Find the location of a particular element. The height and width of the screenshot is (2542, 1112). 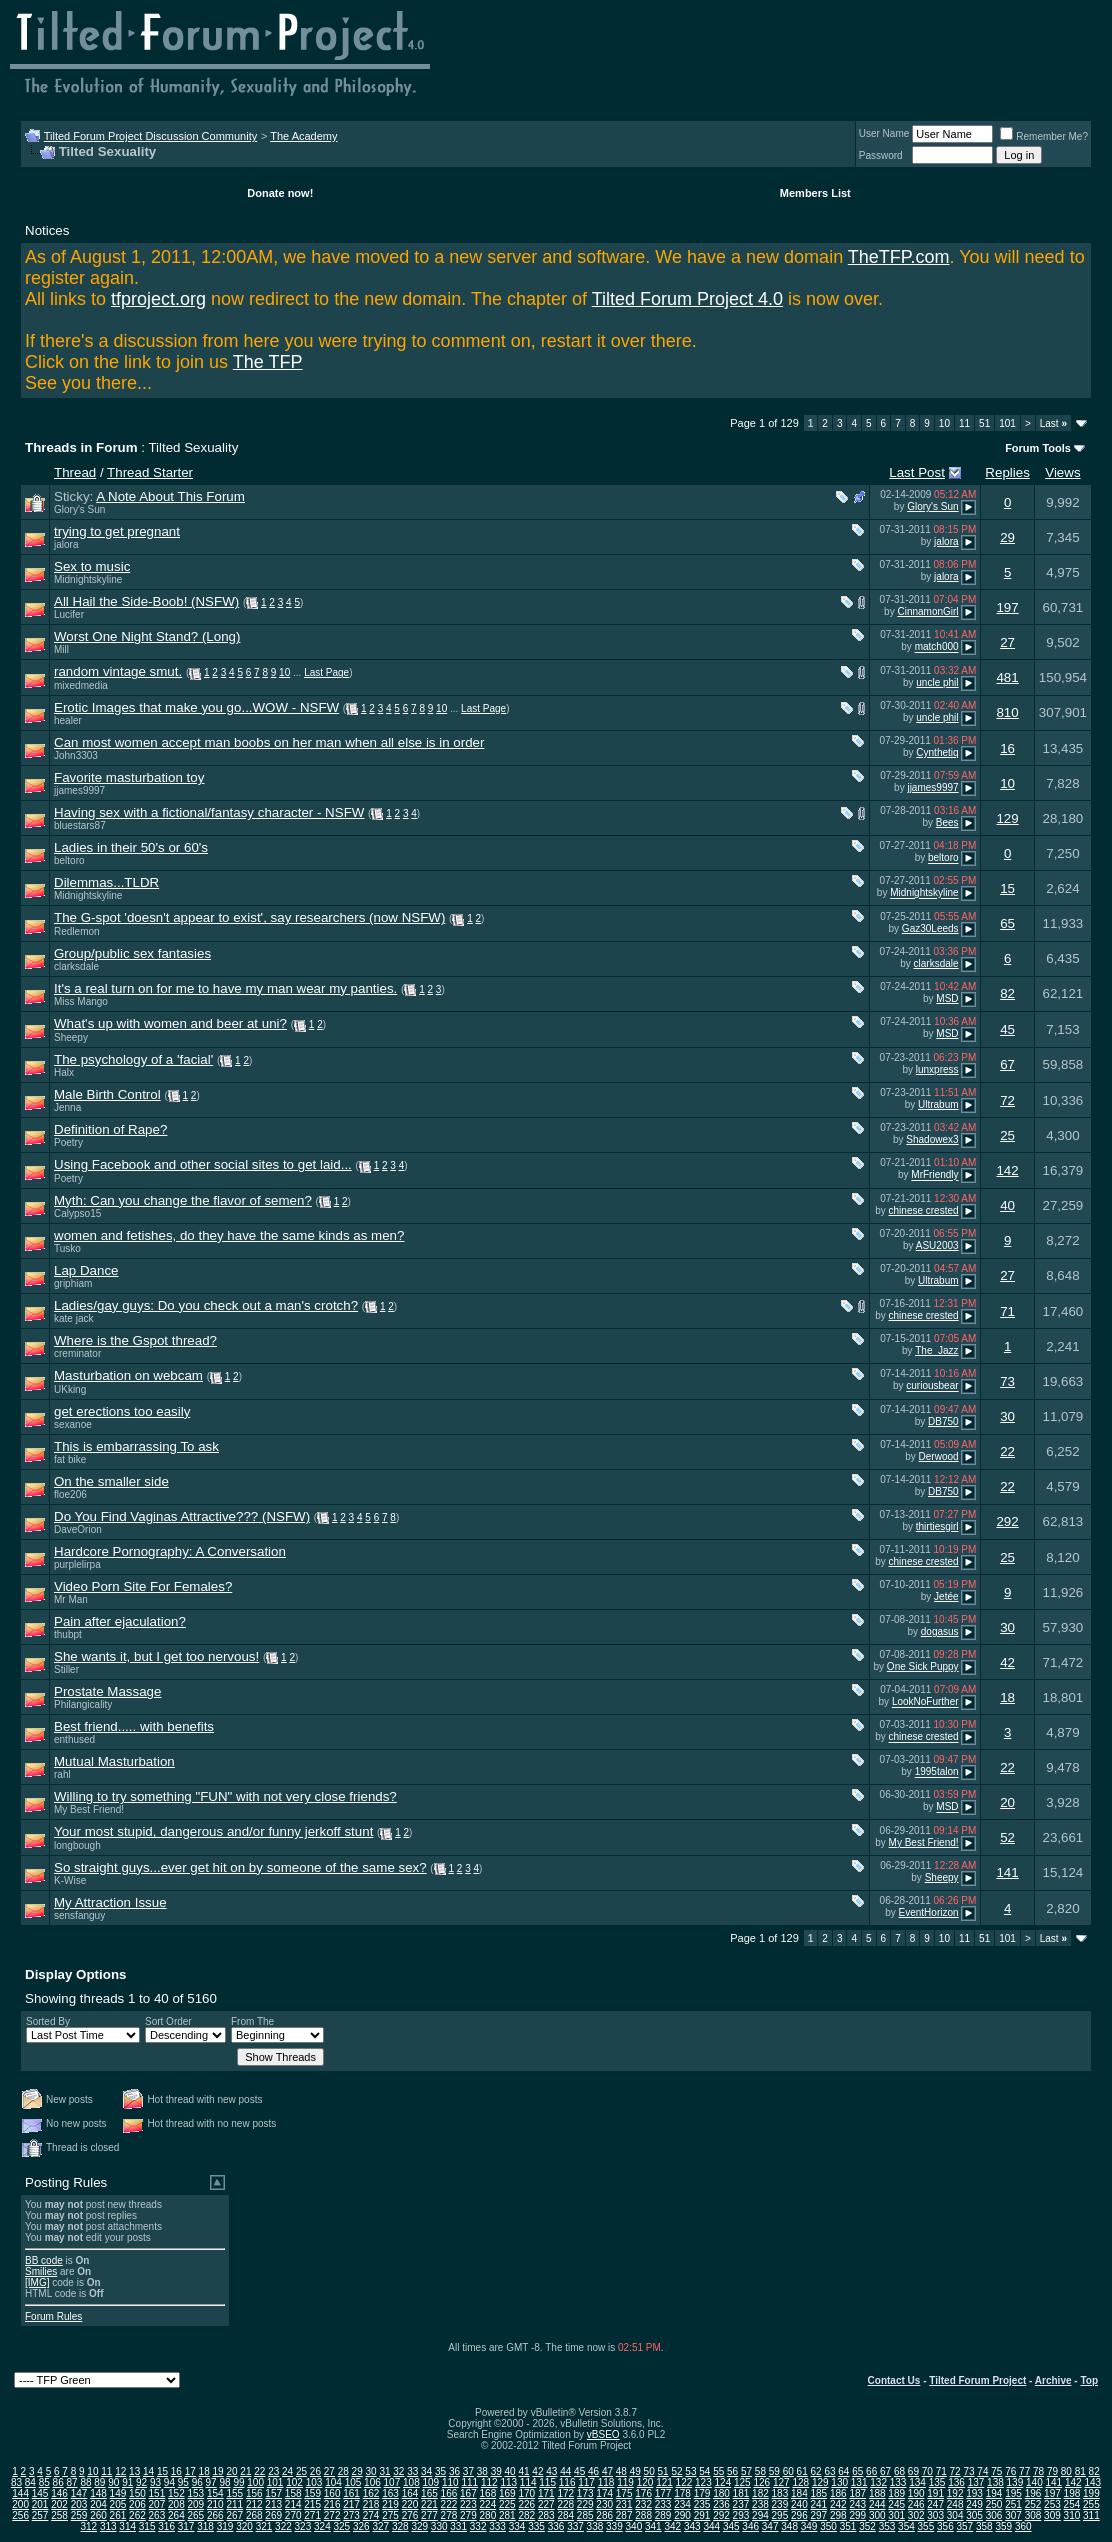

On the smaller side is located at coordinates (111, 1481).